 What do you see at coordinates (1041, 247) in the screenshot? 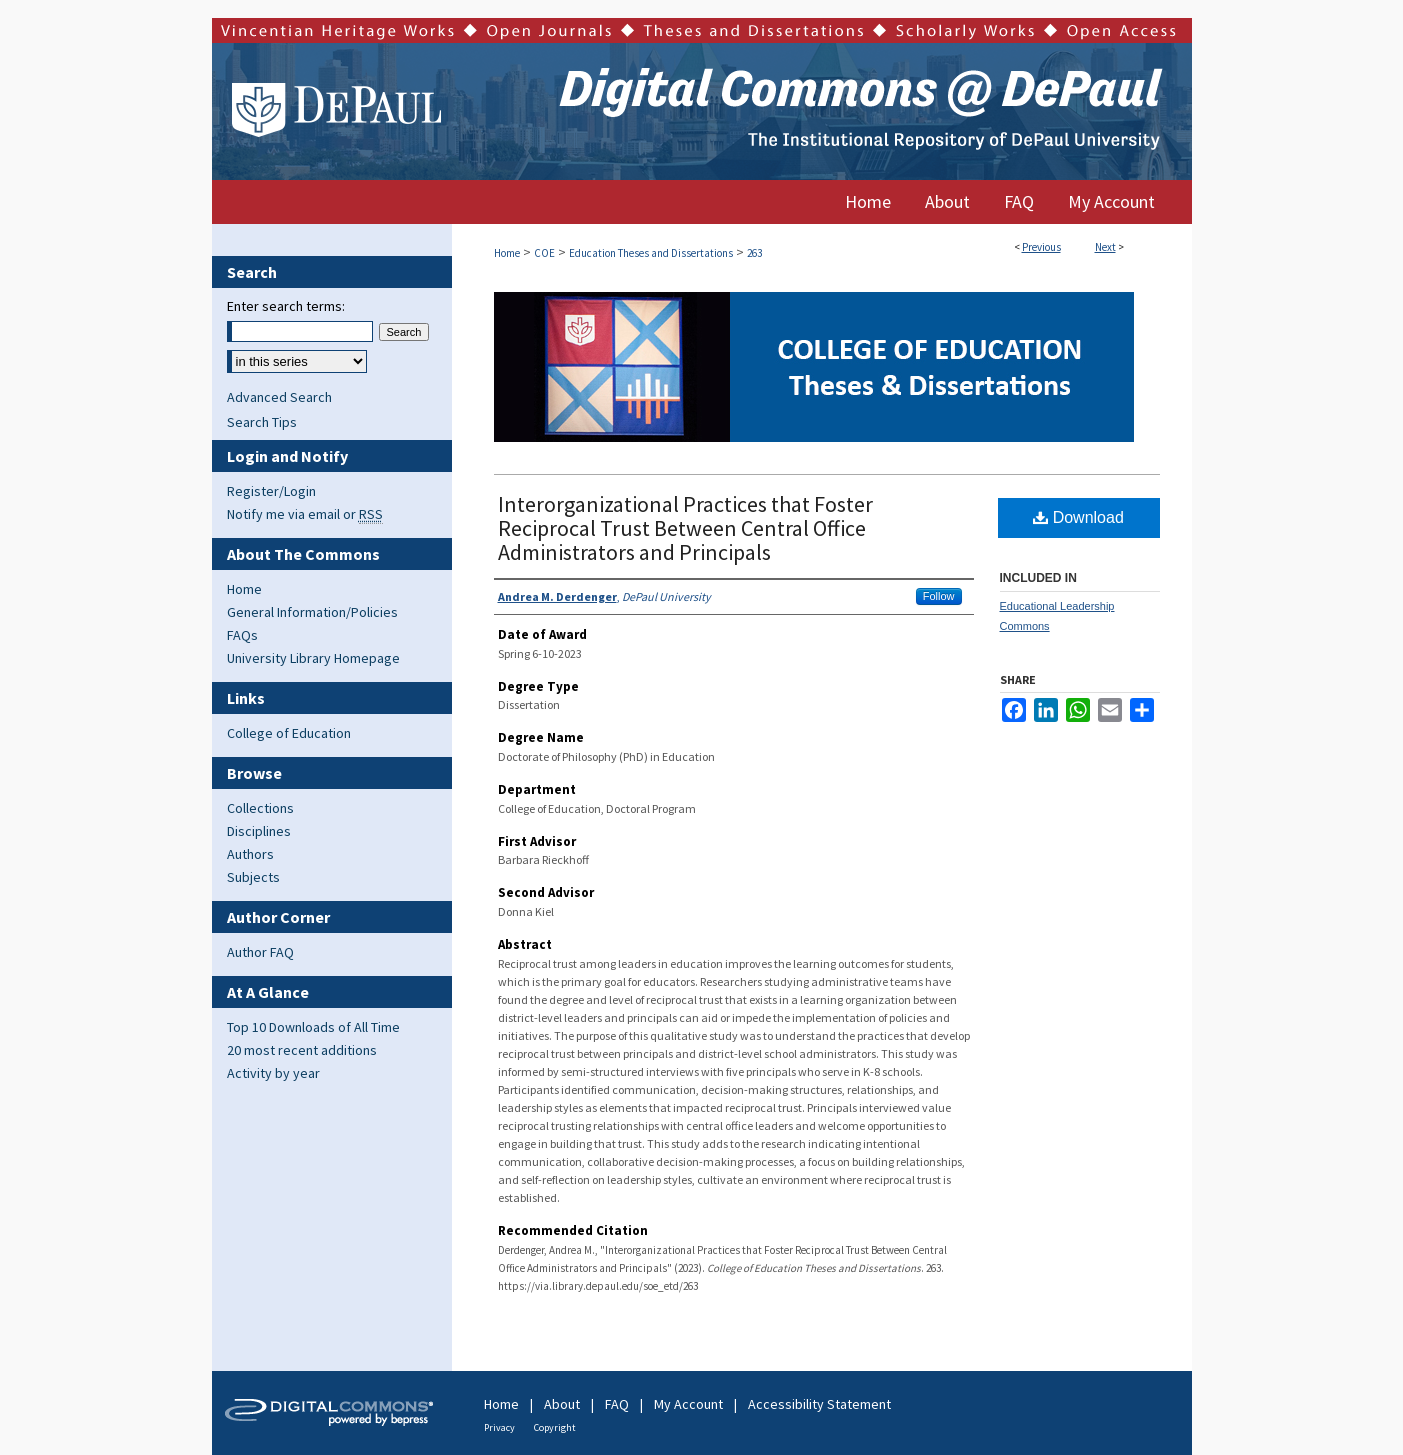
I see `Previous` at bounding box center [1041, 247].